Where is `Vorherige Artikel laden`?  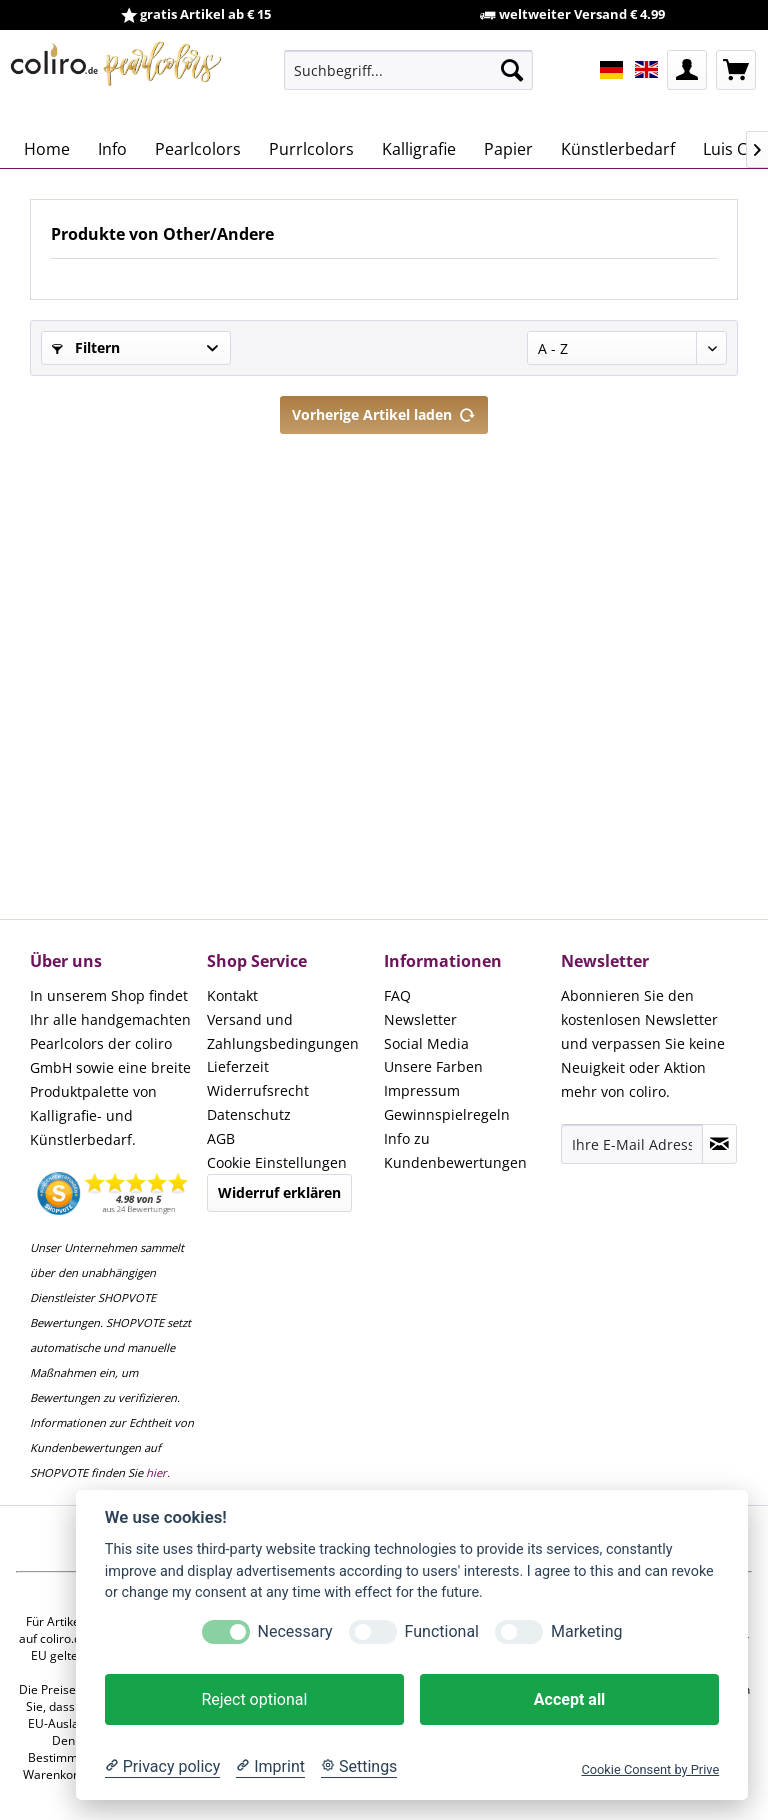
Vorherige Artikel laden is located at coordinates (384, 411).